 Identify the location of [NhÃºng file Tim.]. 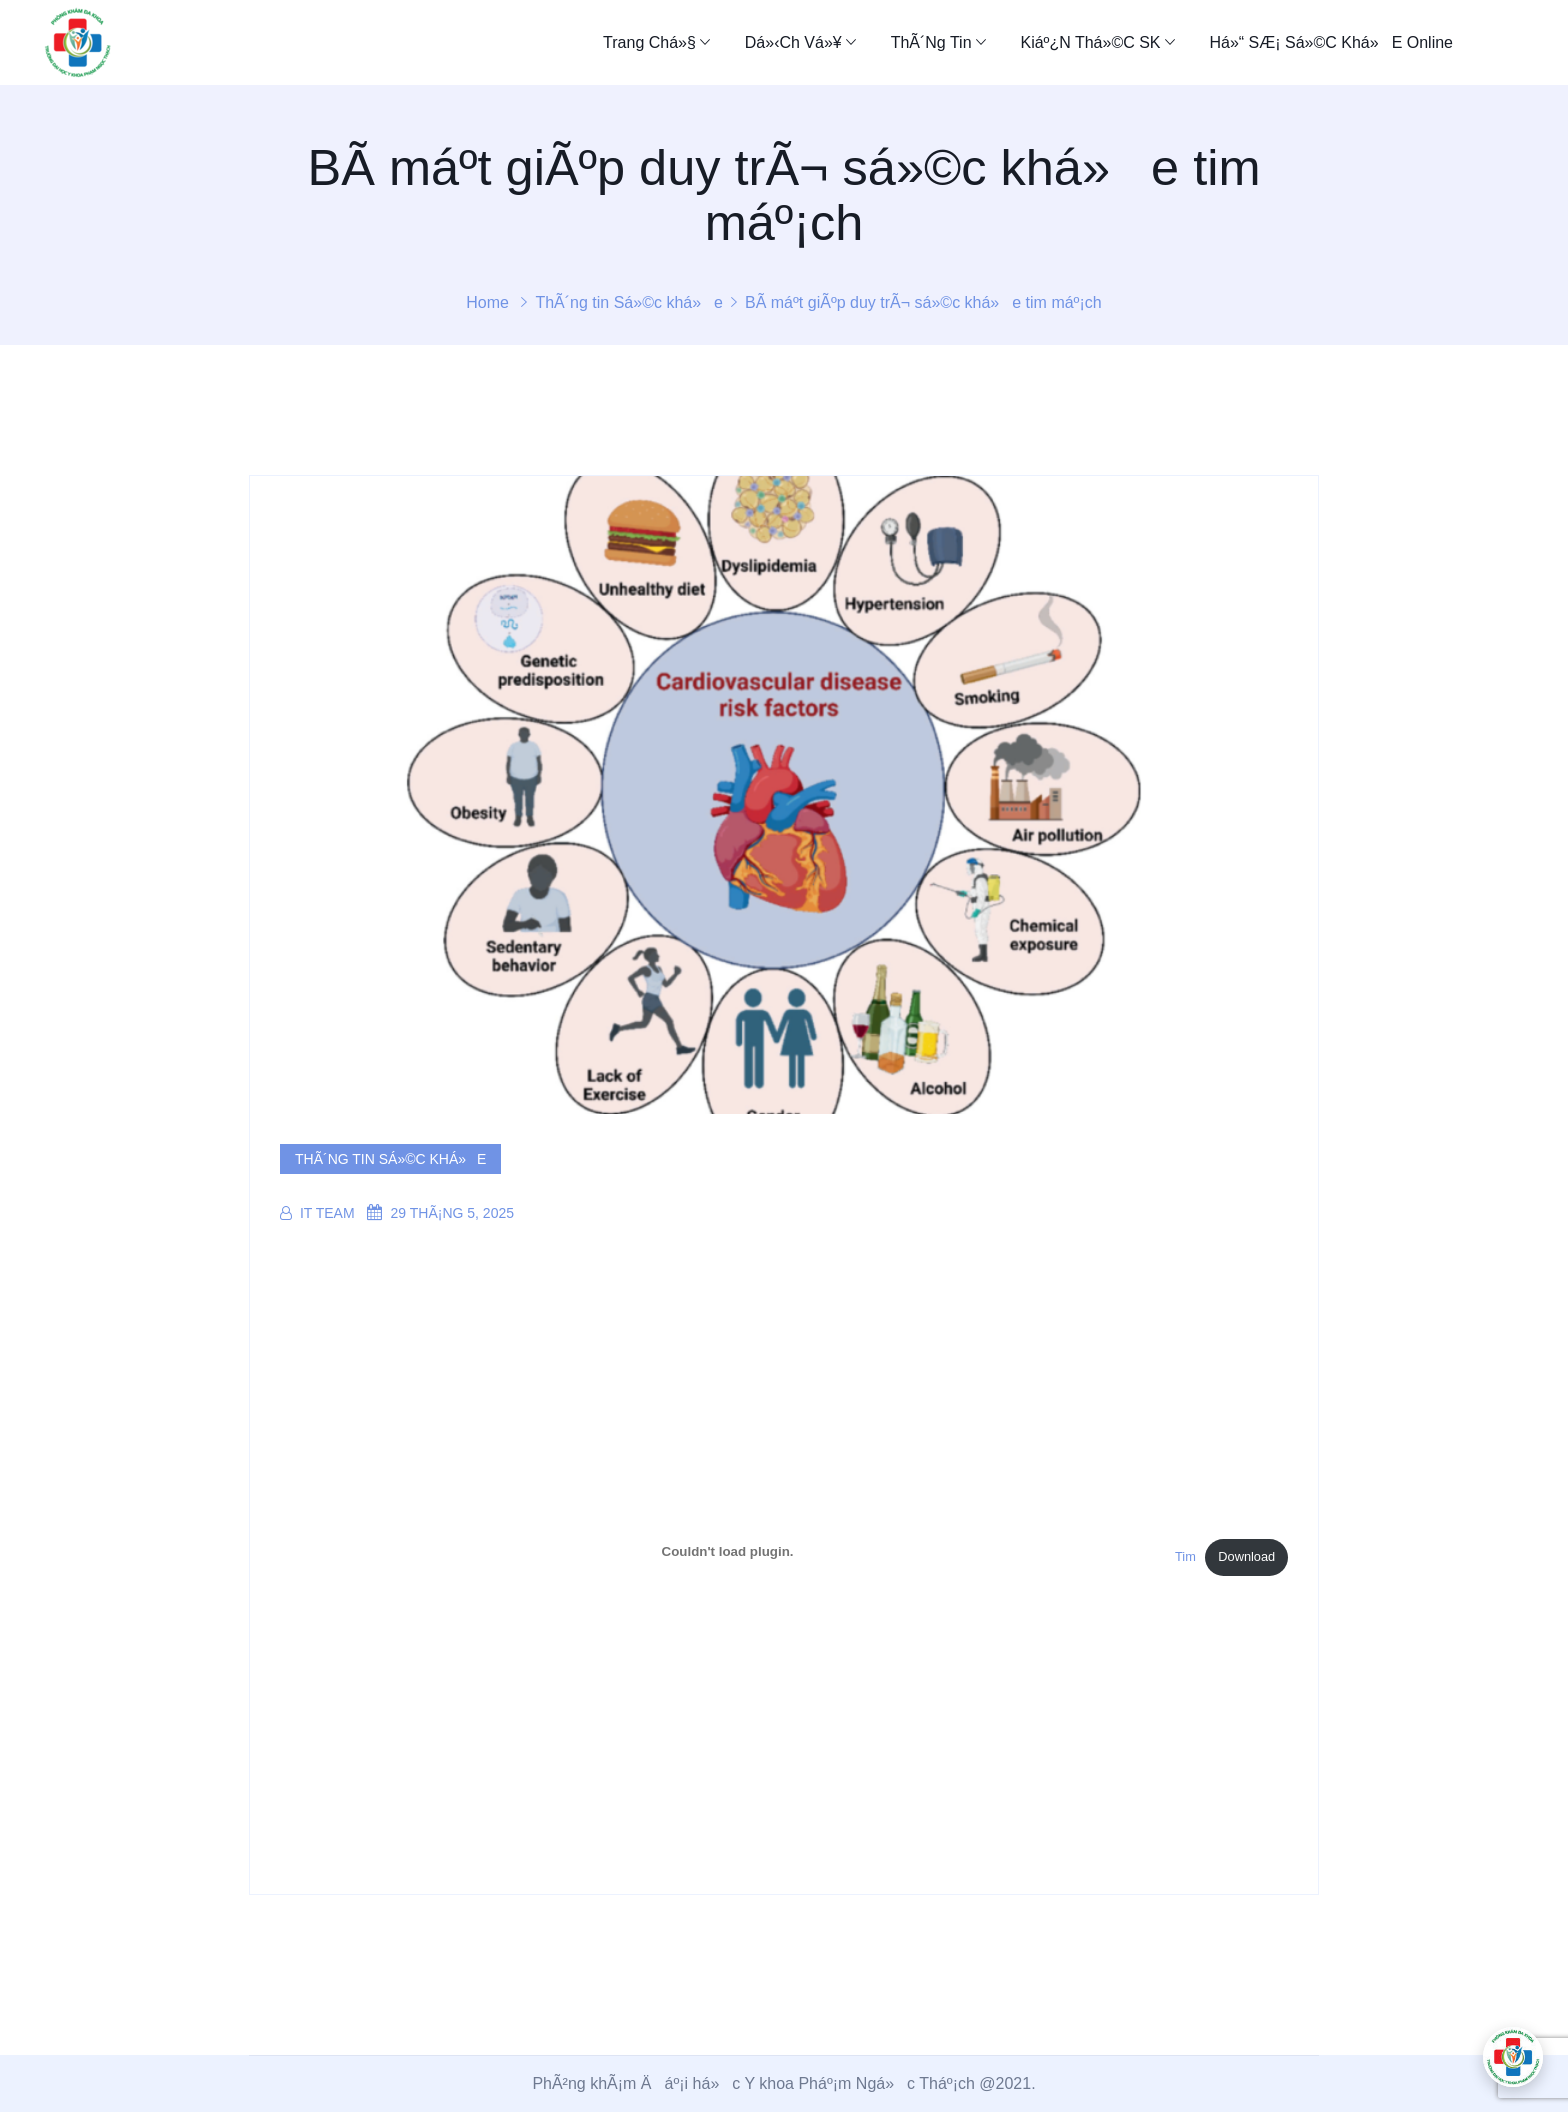
(727, 1551).